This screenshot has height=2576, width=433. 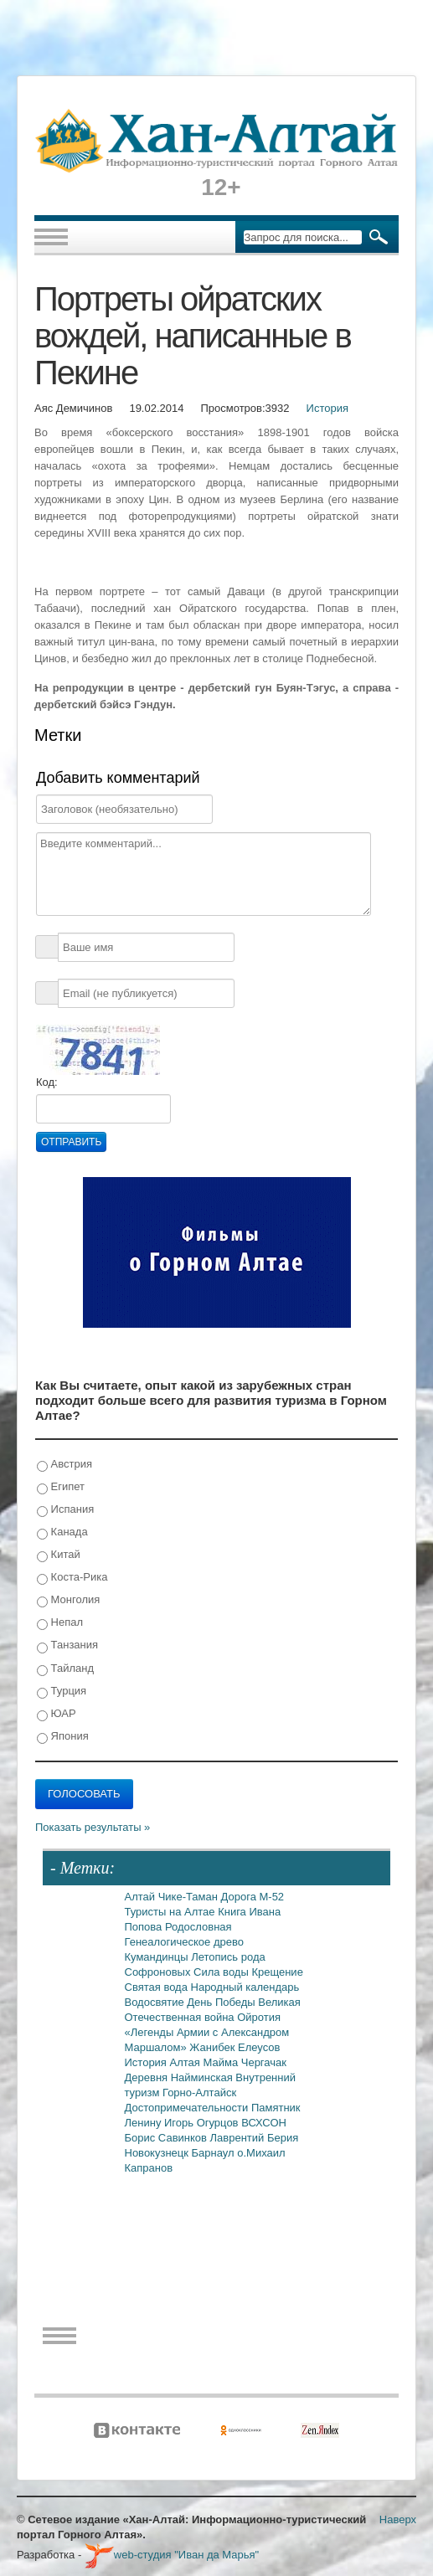 What do you see at coordinates (64, 1465) in the screenshot?
I see `Австрия` at bounding box center [64, 1465].